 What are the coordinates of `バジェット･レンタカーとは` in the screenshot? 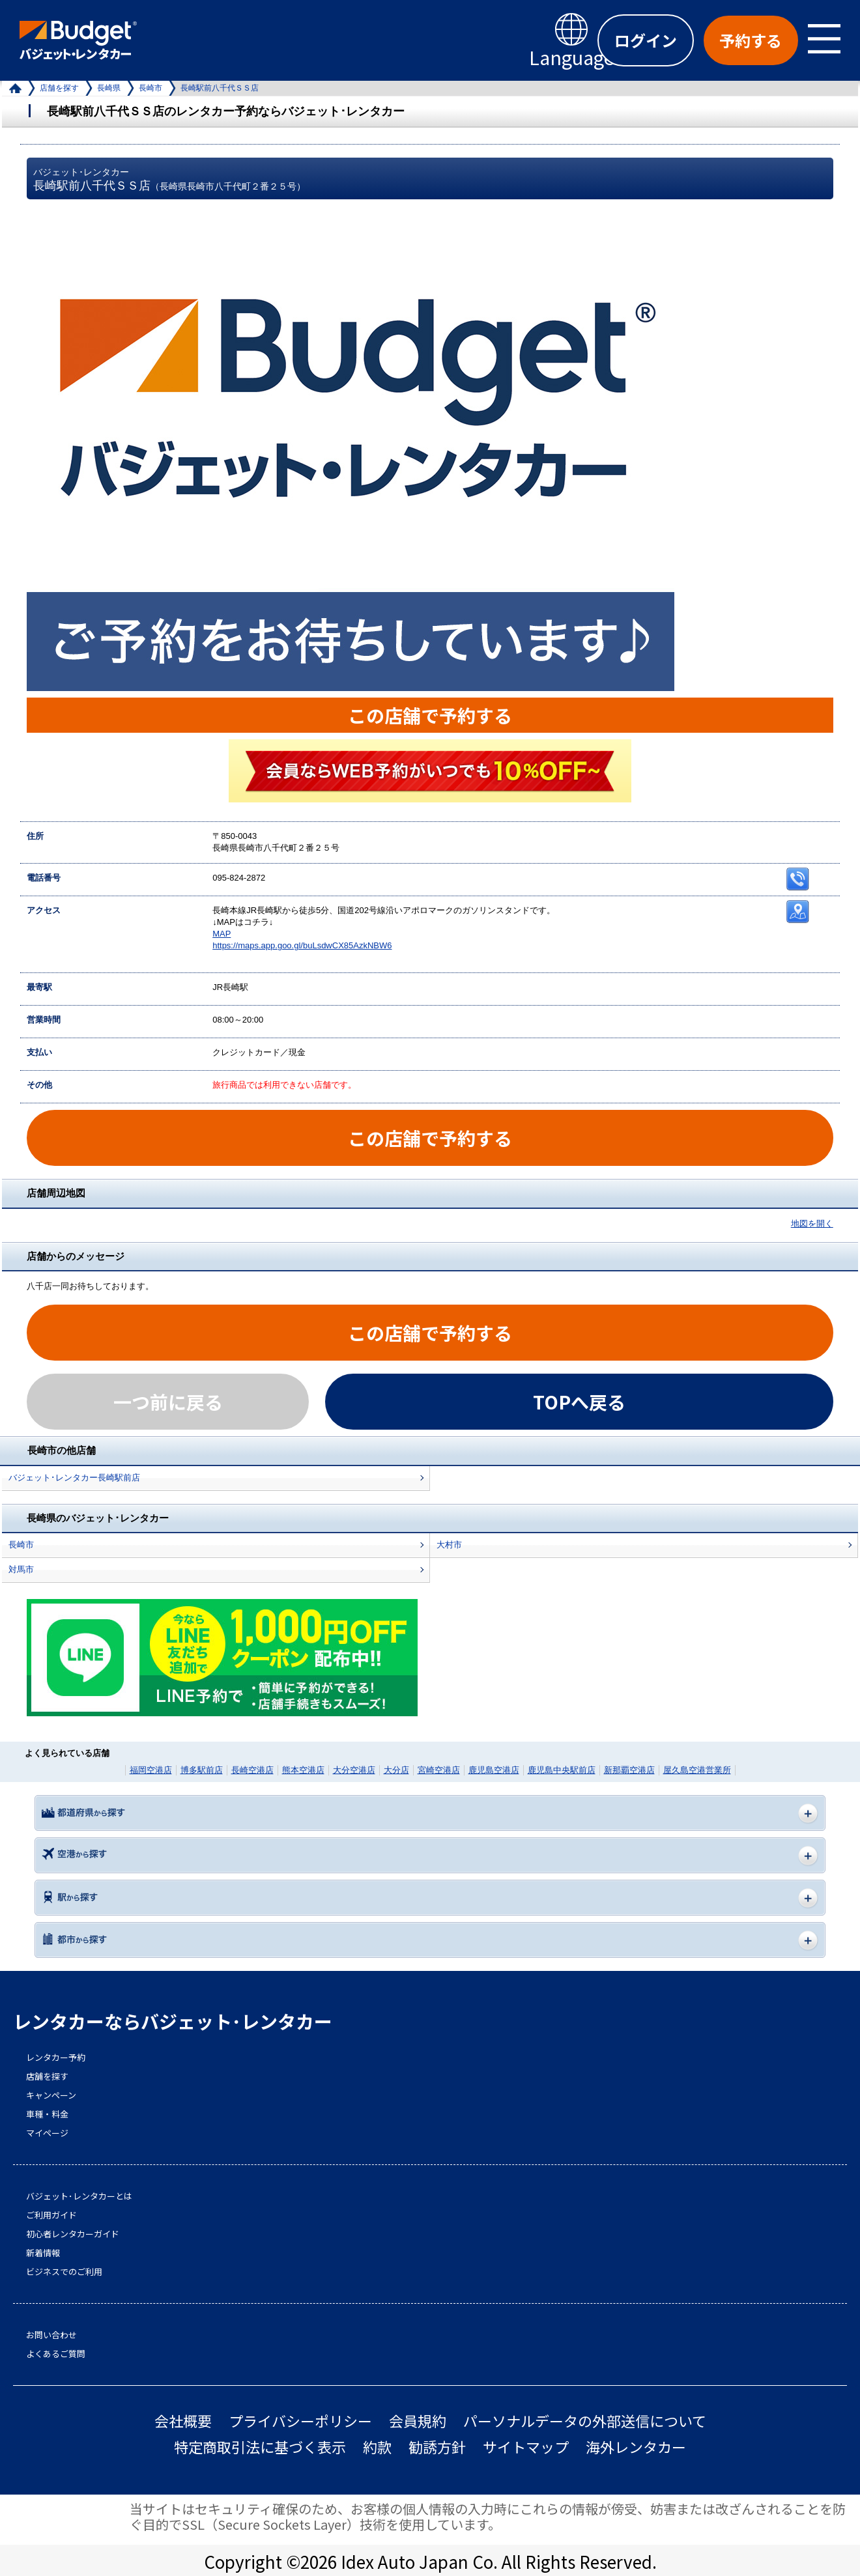 It's located at (79, 2196).